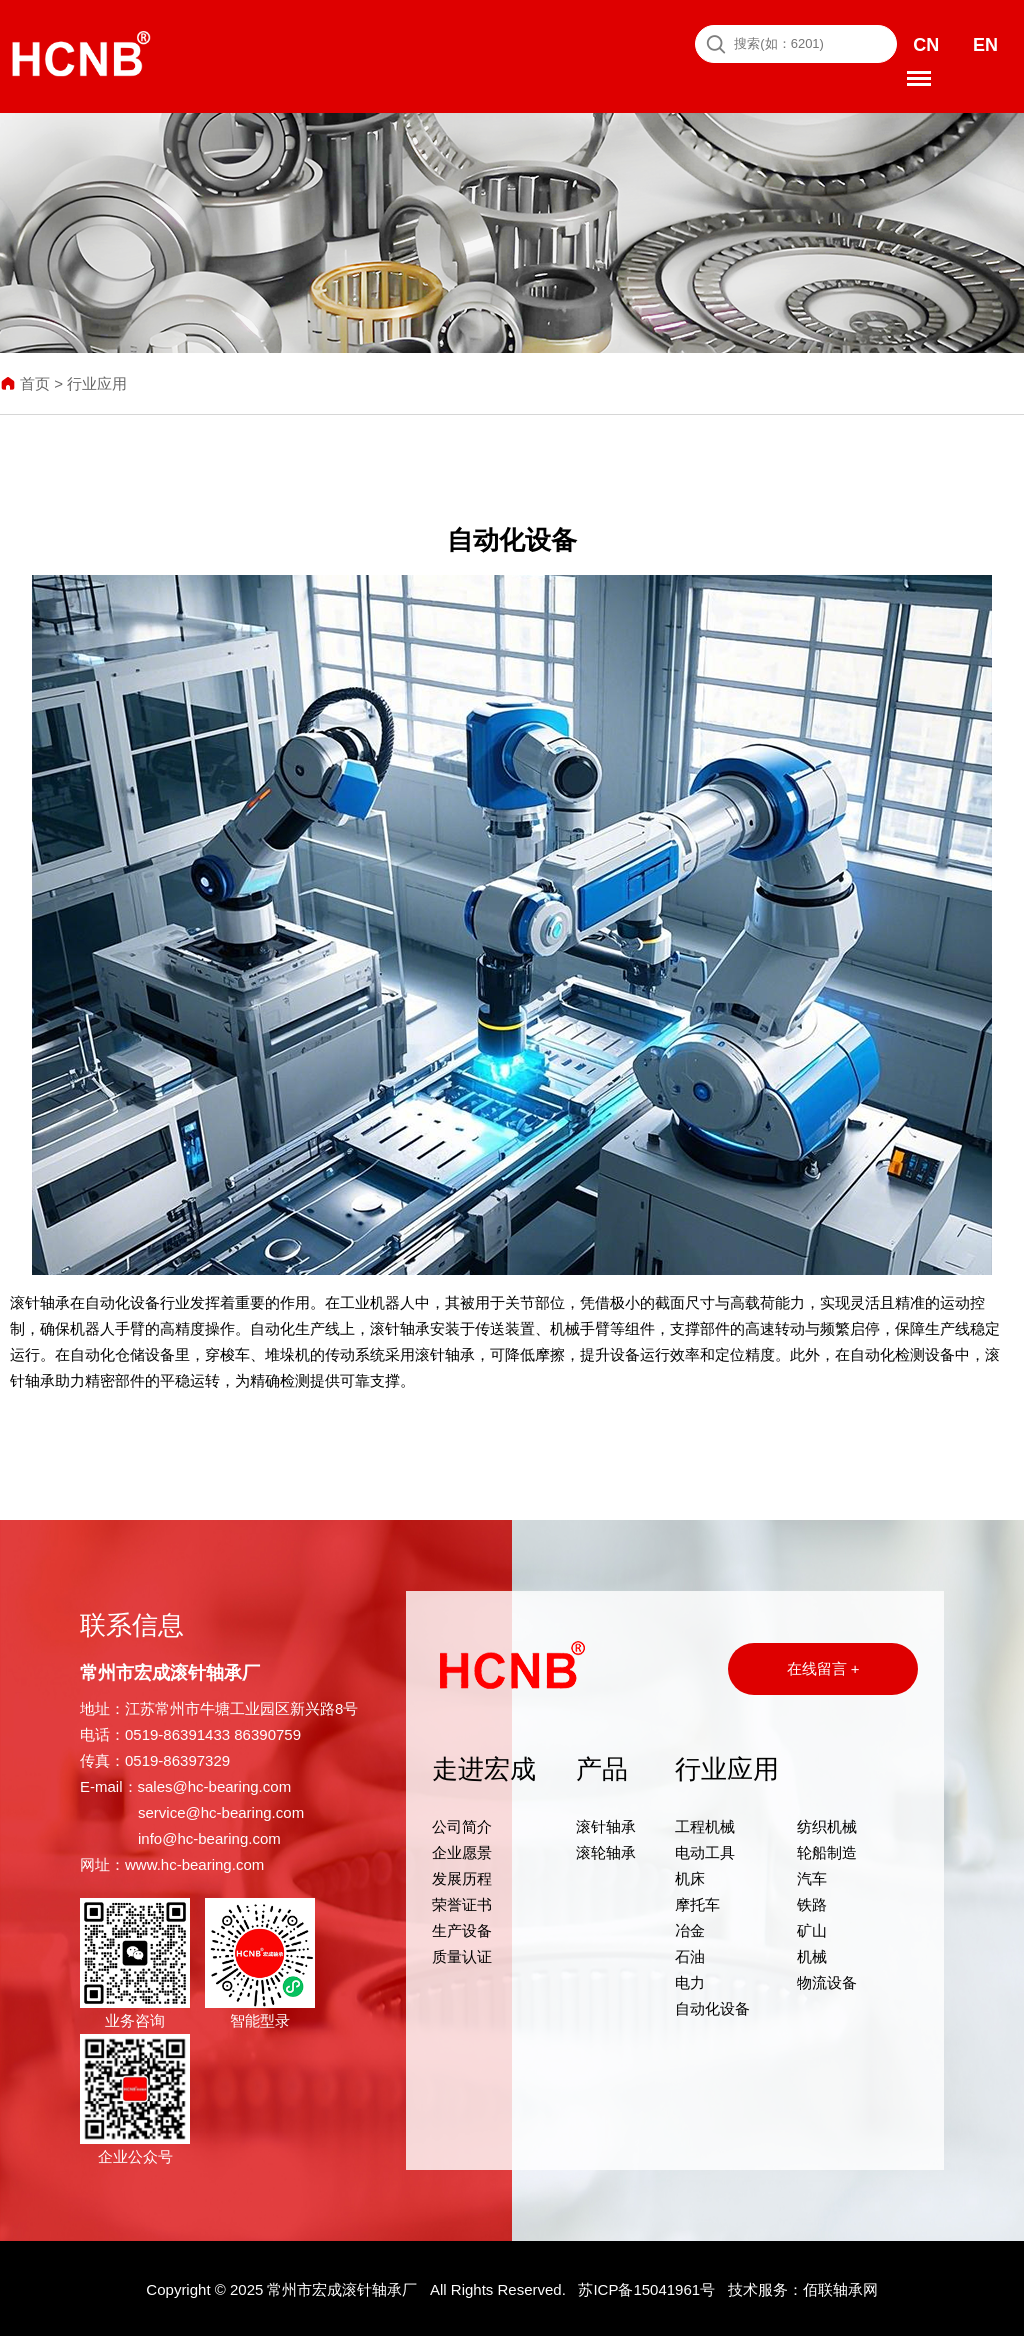 Image resolution: width=1024 pixels, height=2336 pixels. Describe the element at coordinates (690, 1927) in the screenshot. I see `冶金` at that location.